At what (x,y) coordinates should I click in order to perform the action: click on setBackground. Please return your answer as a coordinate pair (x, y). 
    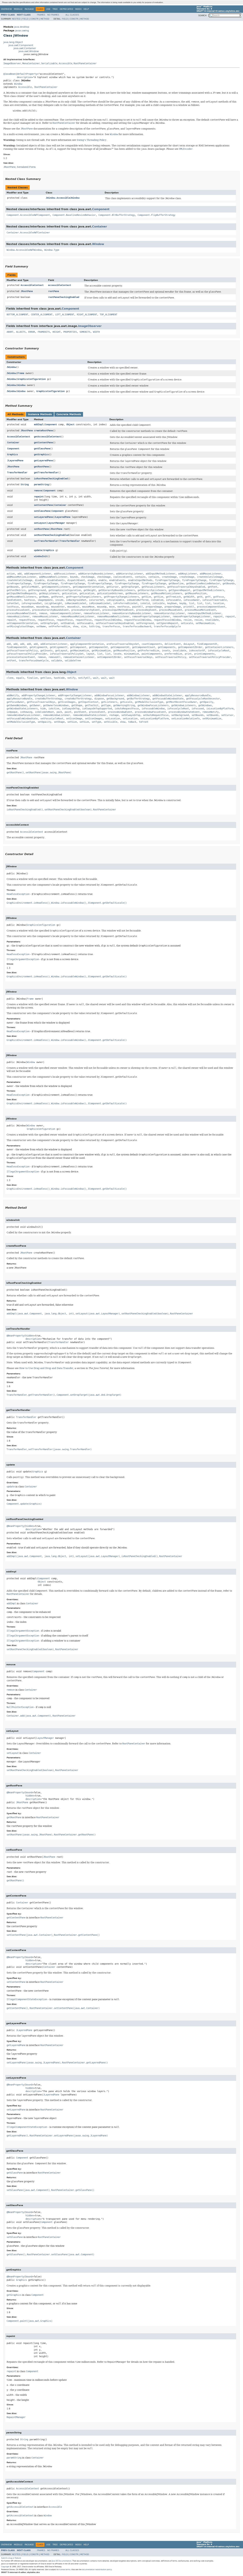
    Looking at the image, I should click on (180, 715).